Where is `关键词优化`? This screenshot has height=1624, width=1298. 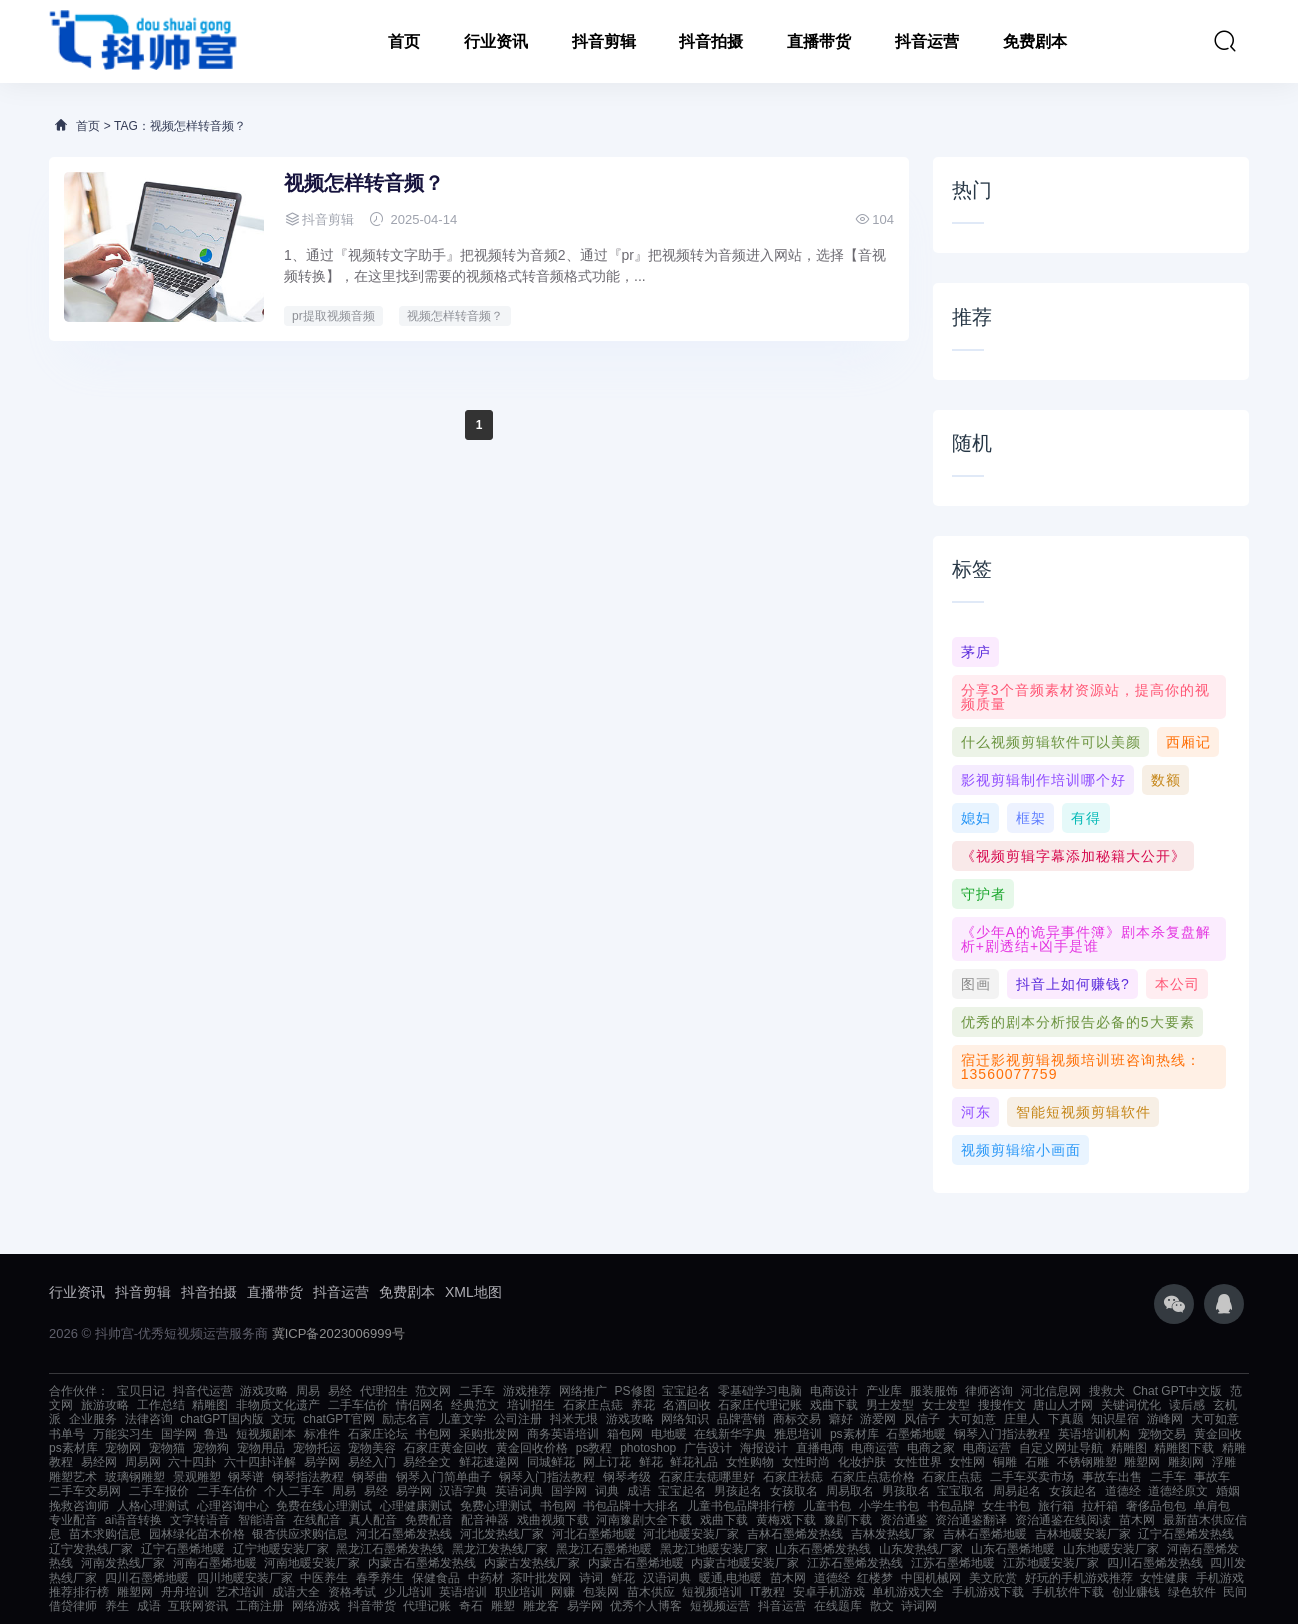
关键词优化 is located at coordinates (1131, 1405).